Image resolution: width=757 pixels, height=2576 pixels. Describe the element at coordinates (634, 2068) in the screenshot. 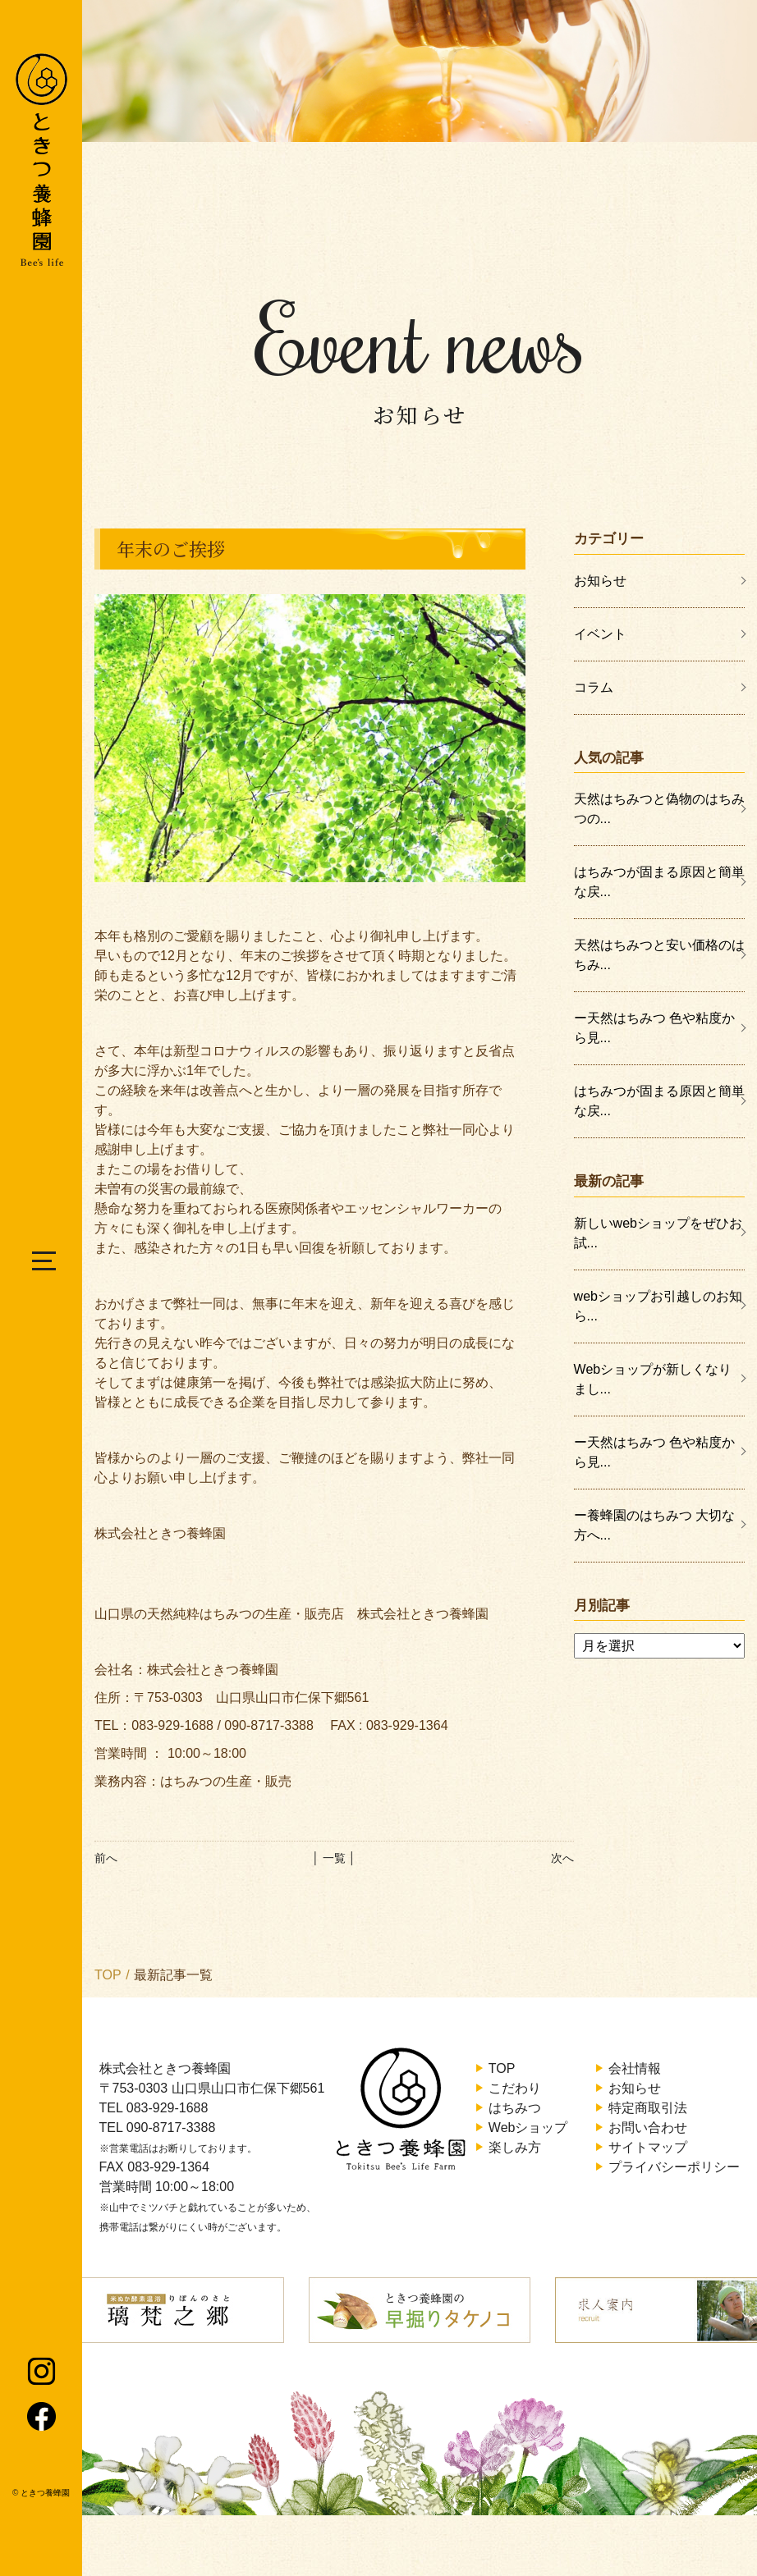

I see `会社情報` at that location.